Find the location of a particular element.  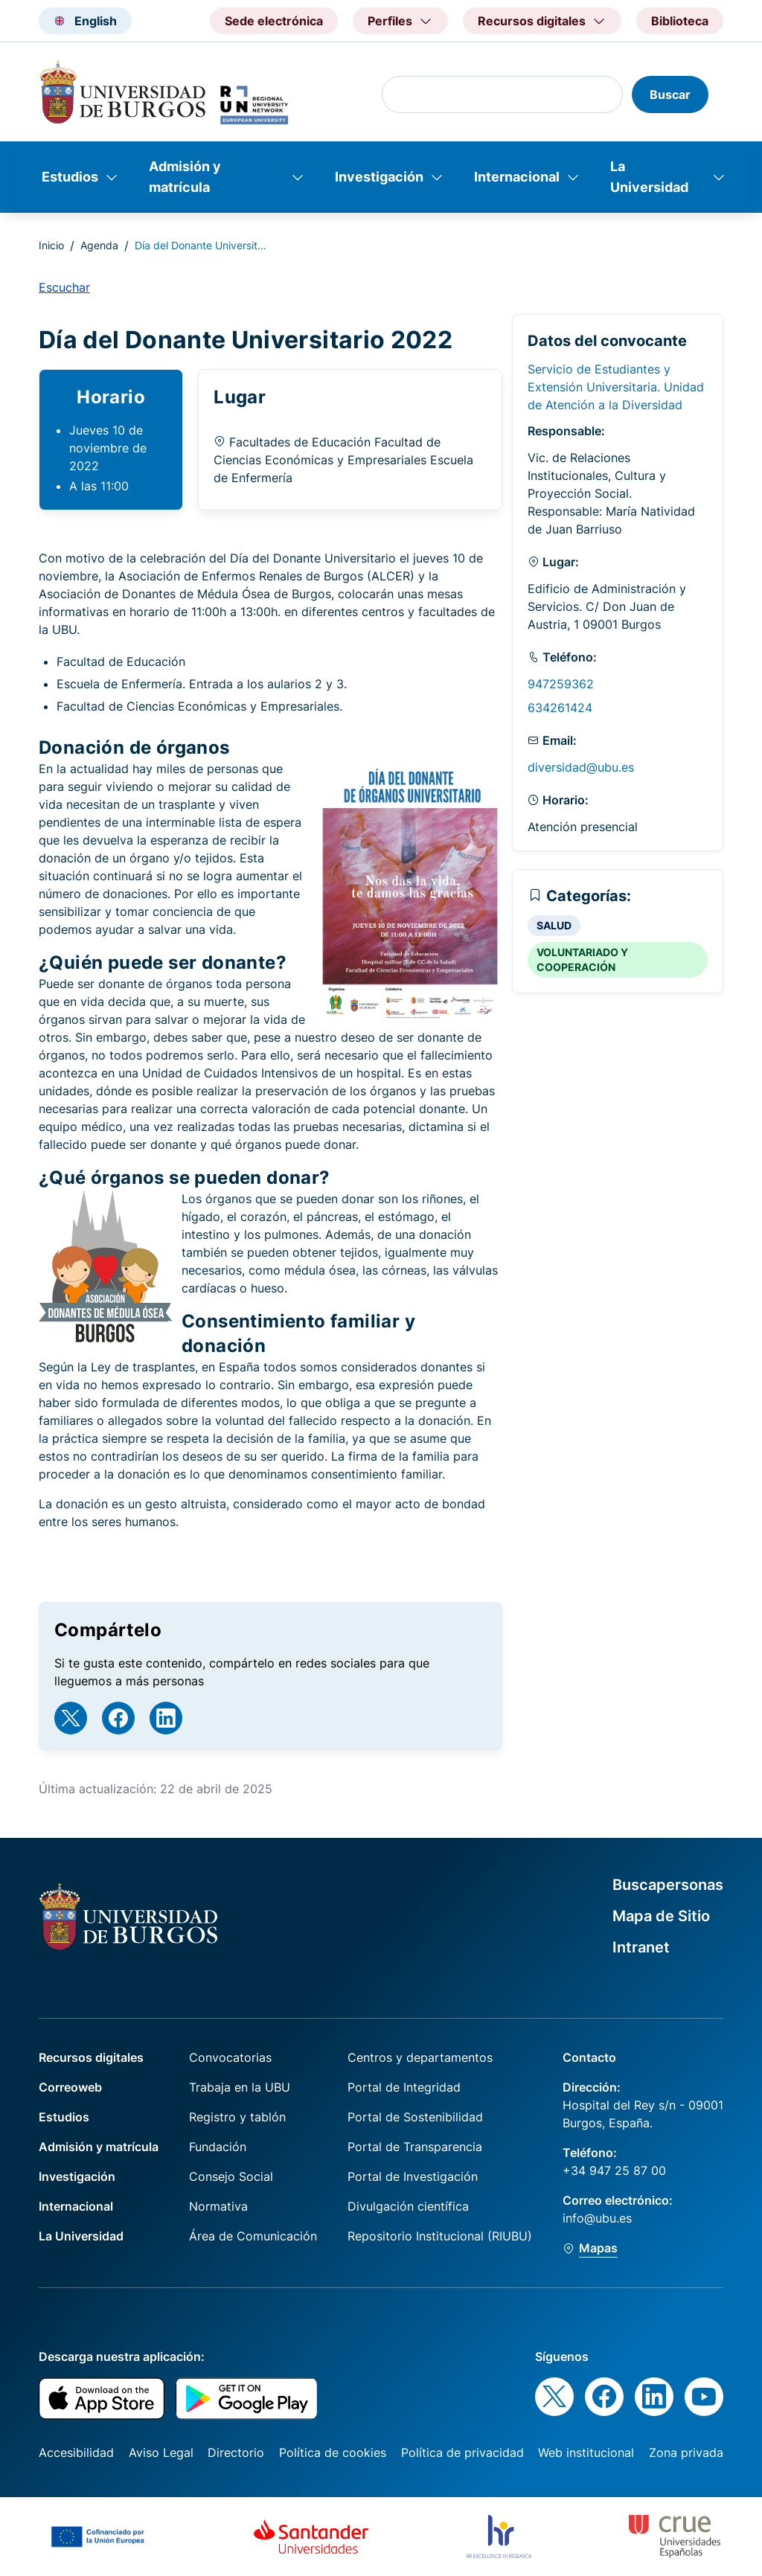

Registro y tablón is located at coordinates (237, 2116).